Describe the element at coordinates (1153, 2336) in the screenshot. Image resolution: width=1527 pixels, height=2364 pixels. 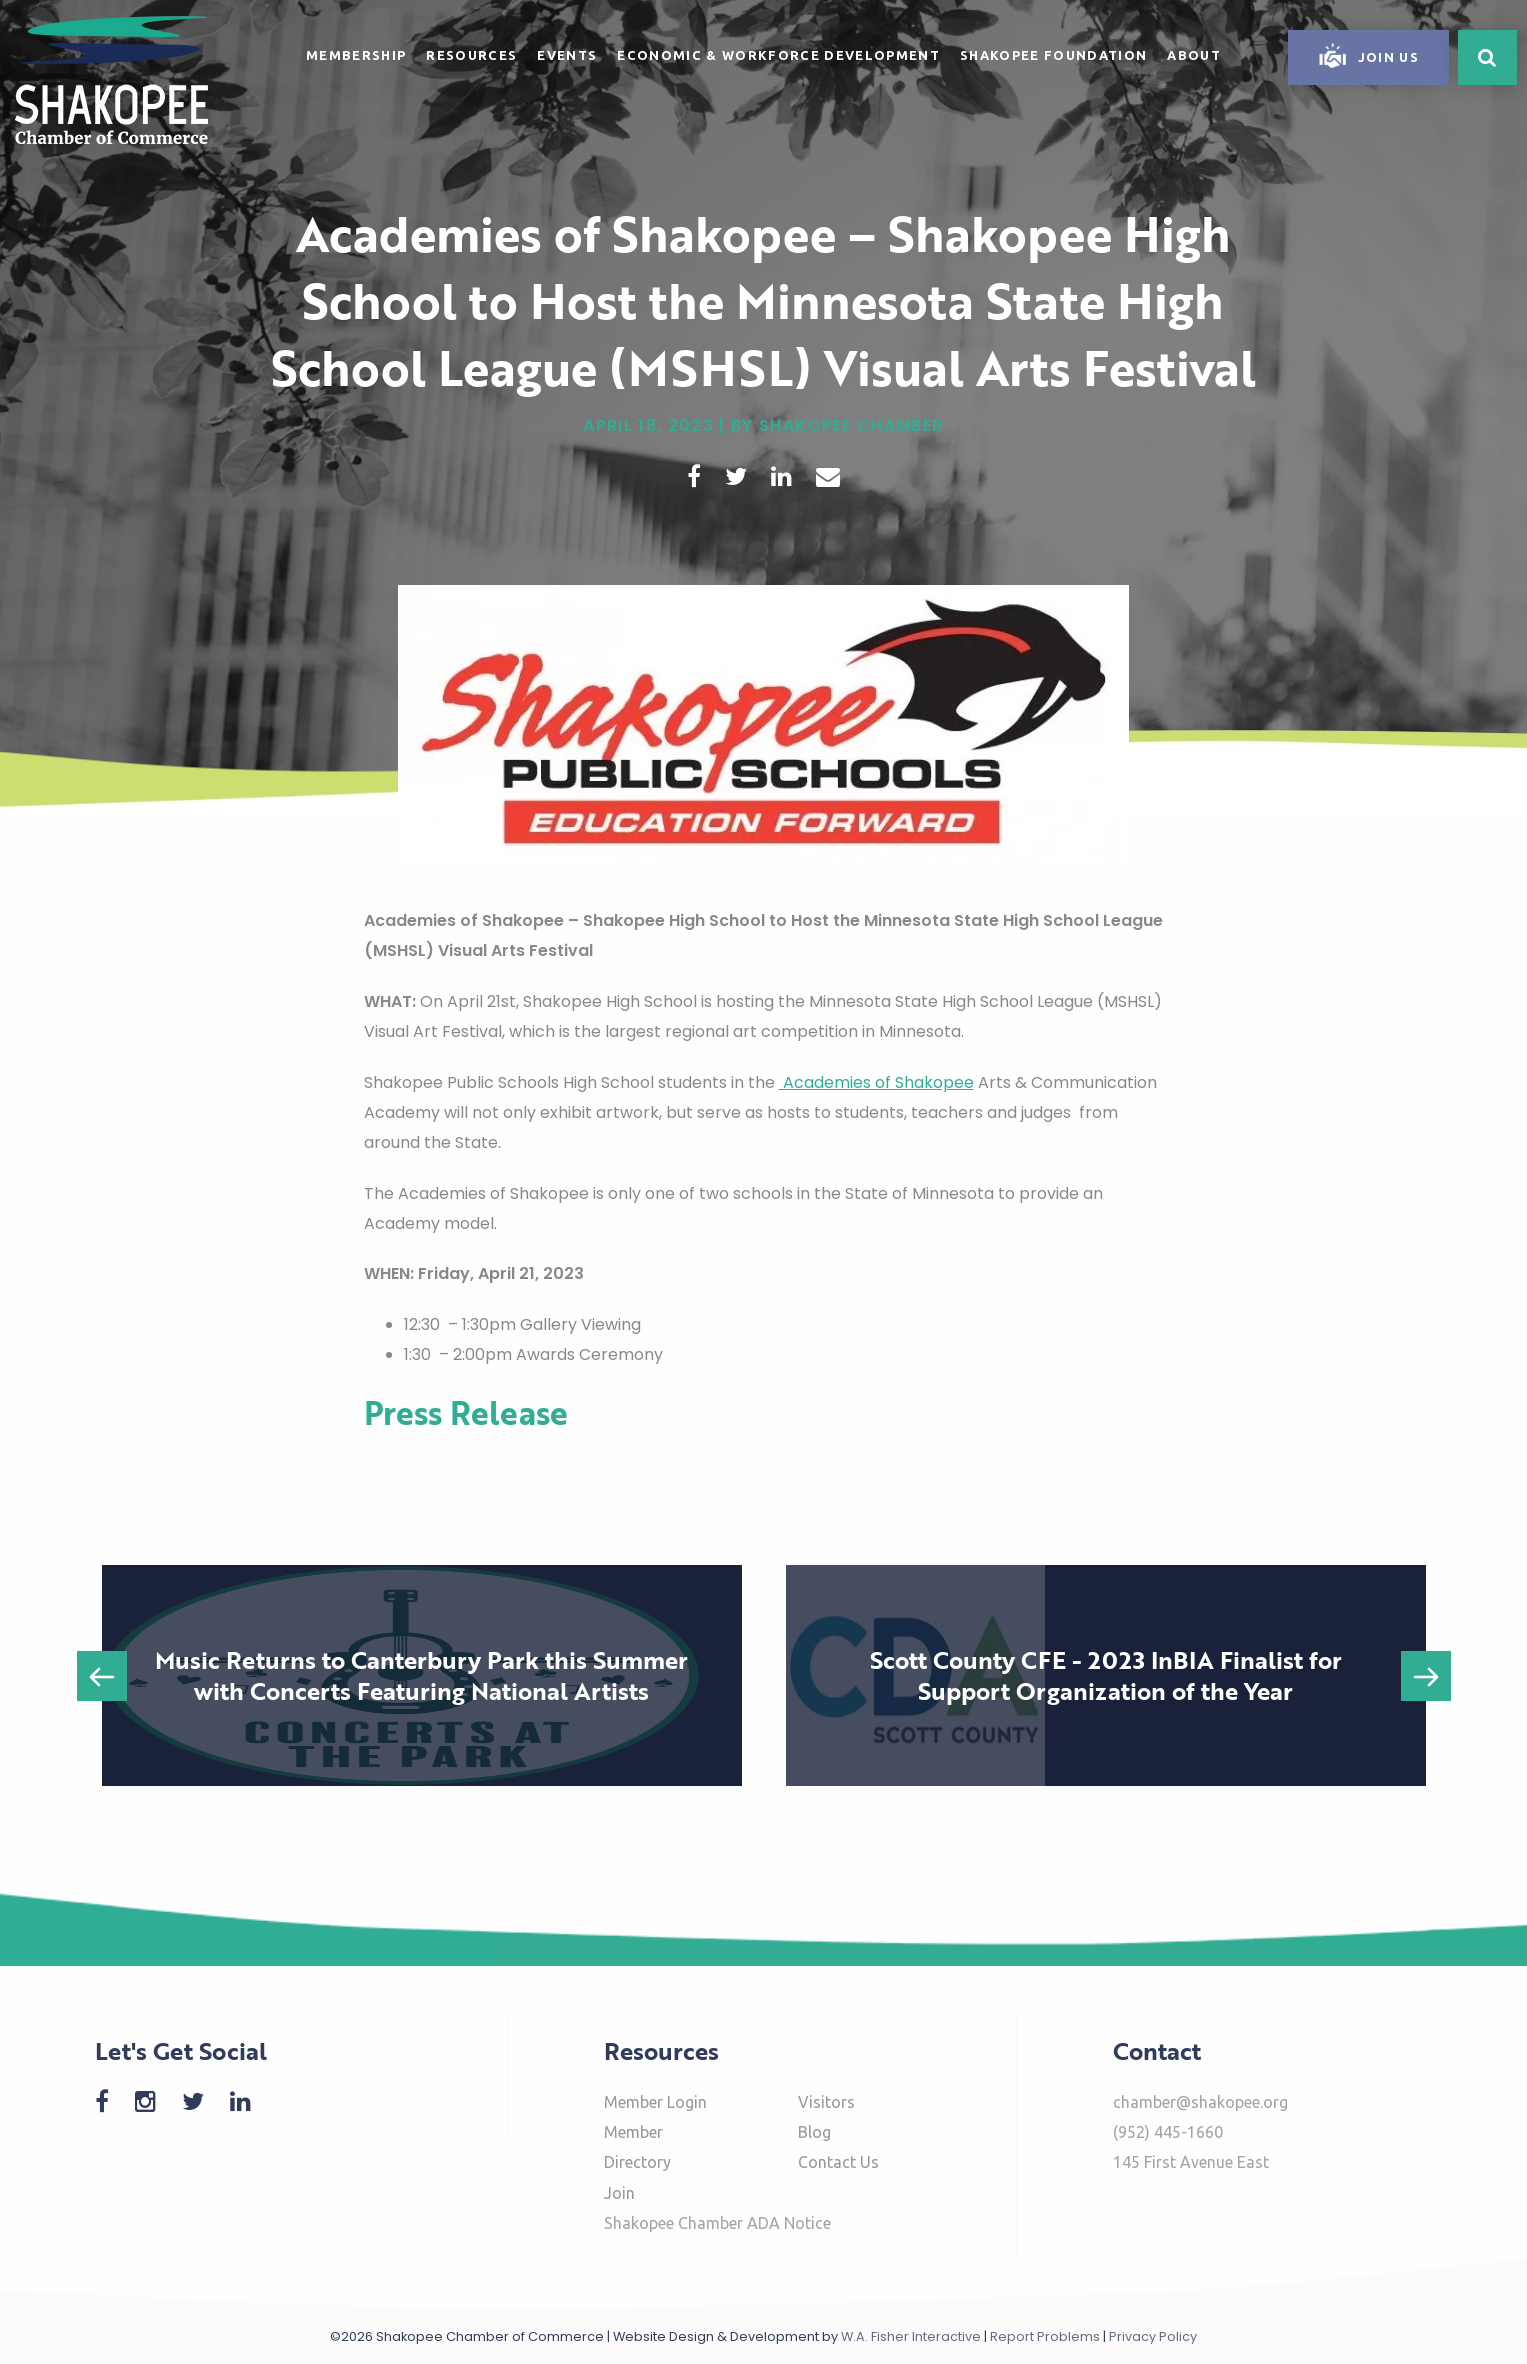
I see `Privacy Policy` at that location.